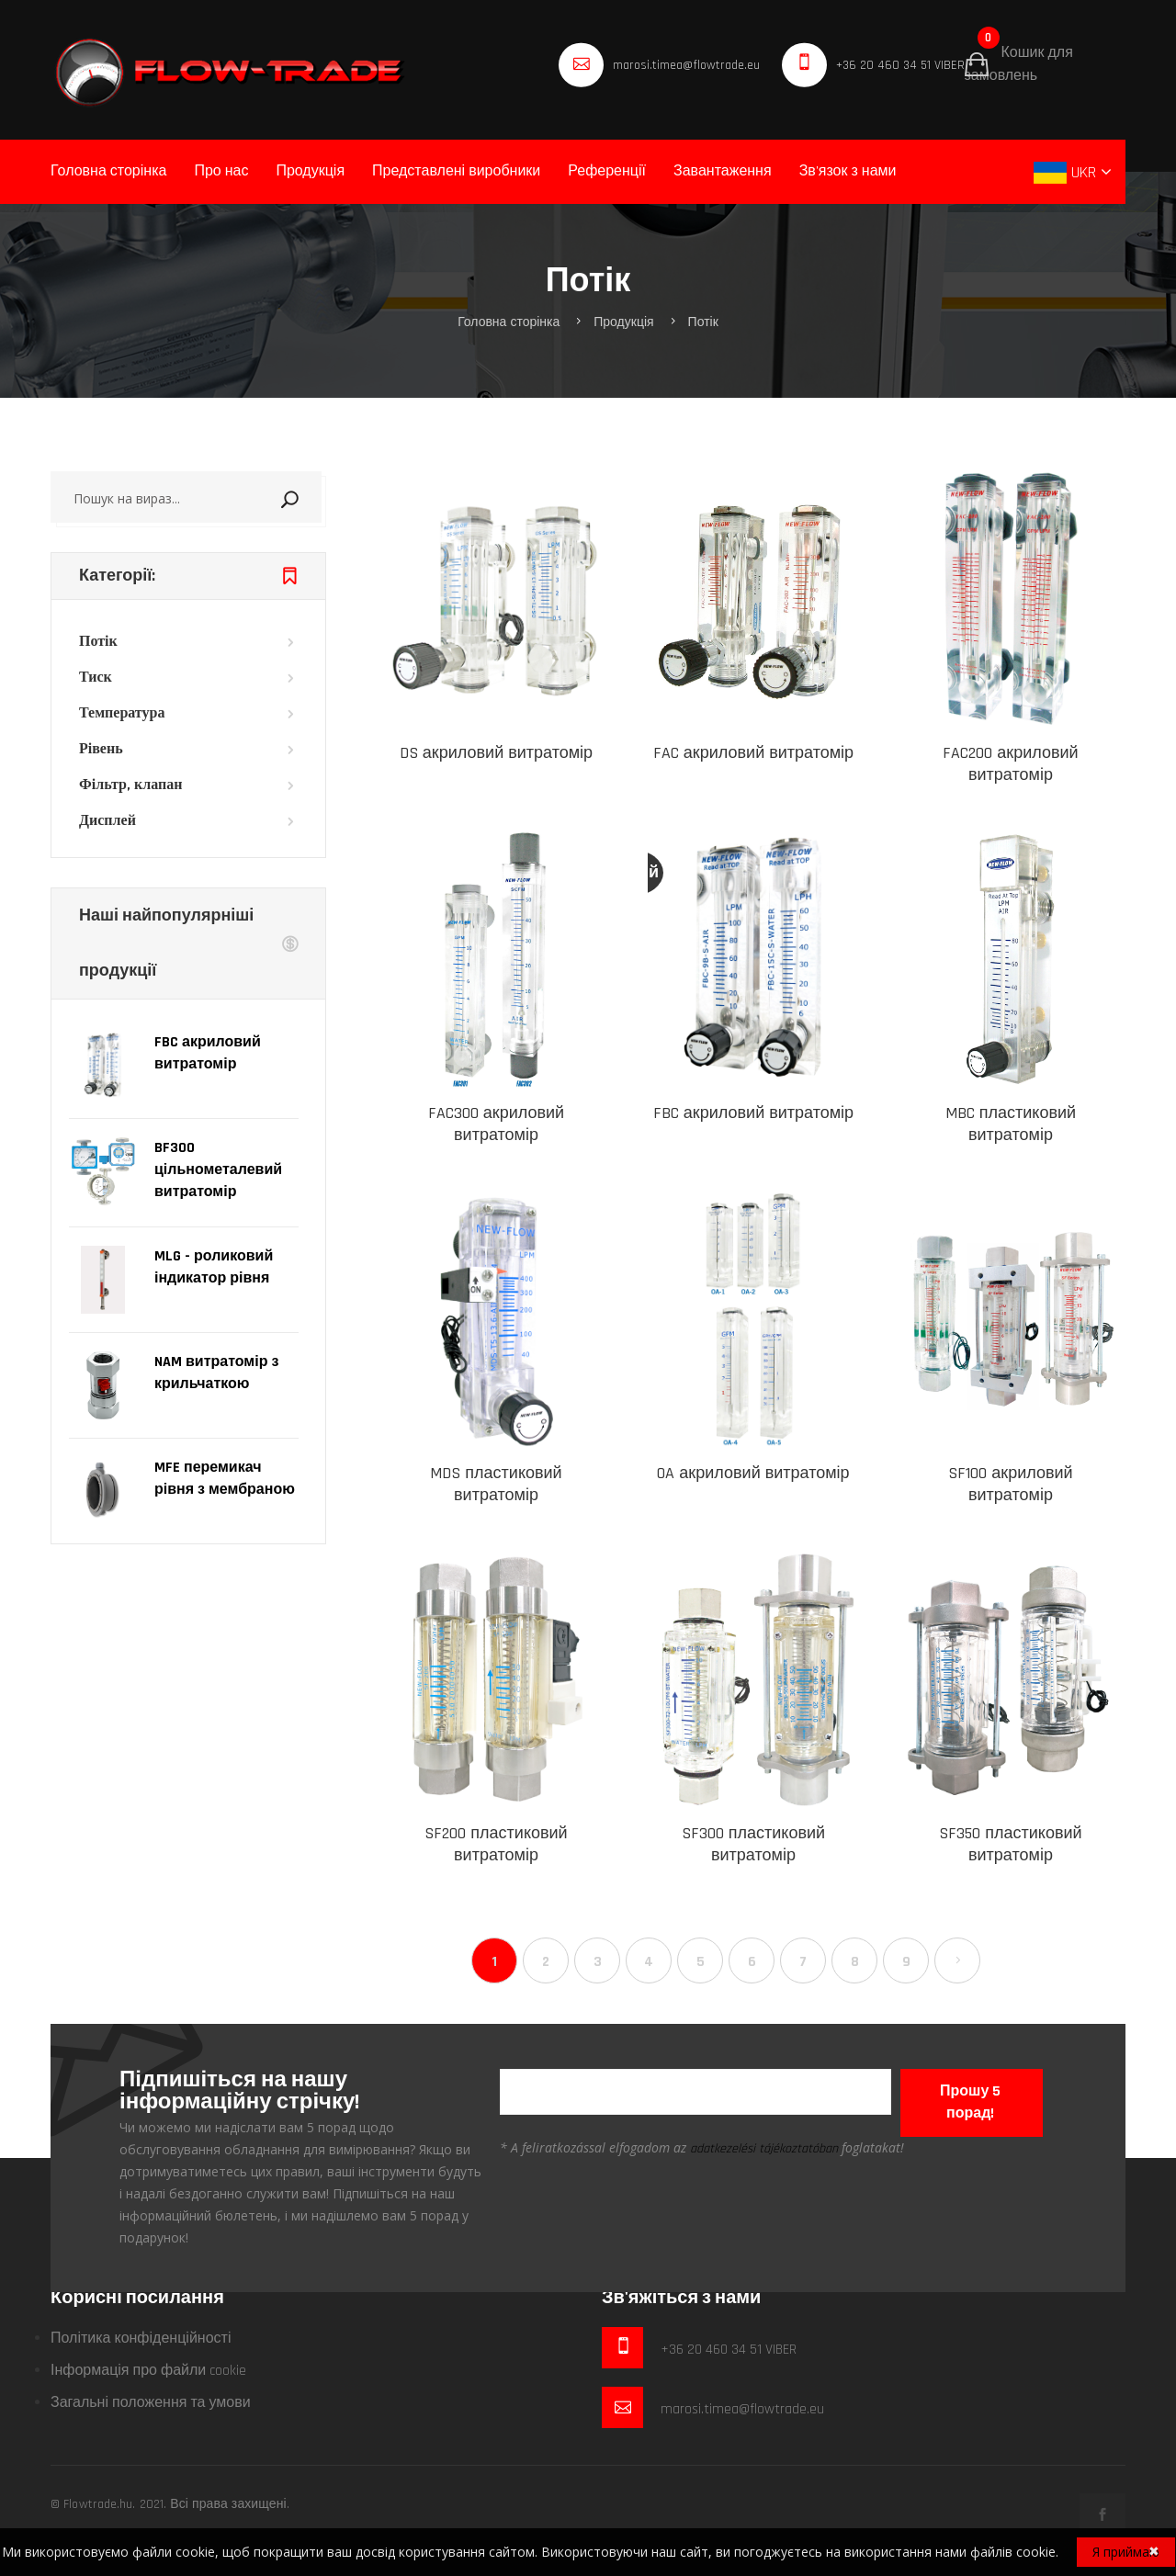  I want to click on MBC пластиковий витратомір, so click(1010, 1124).